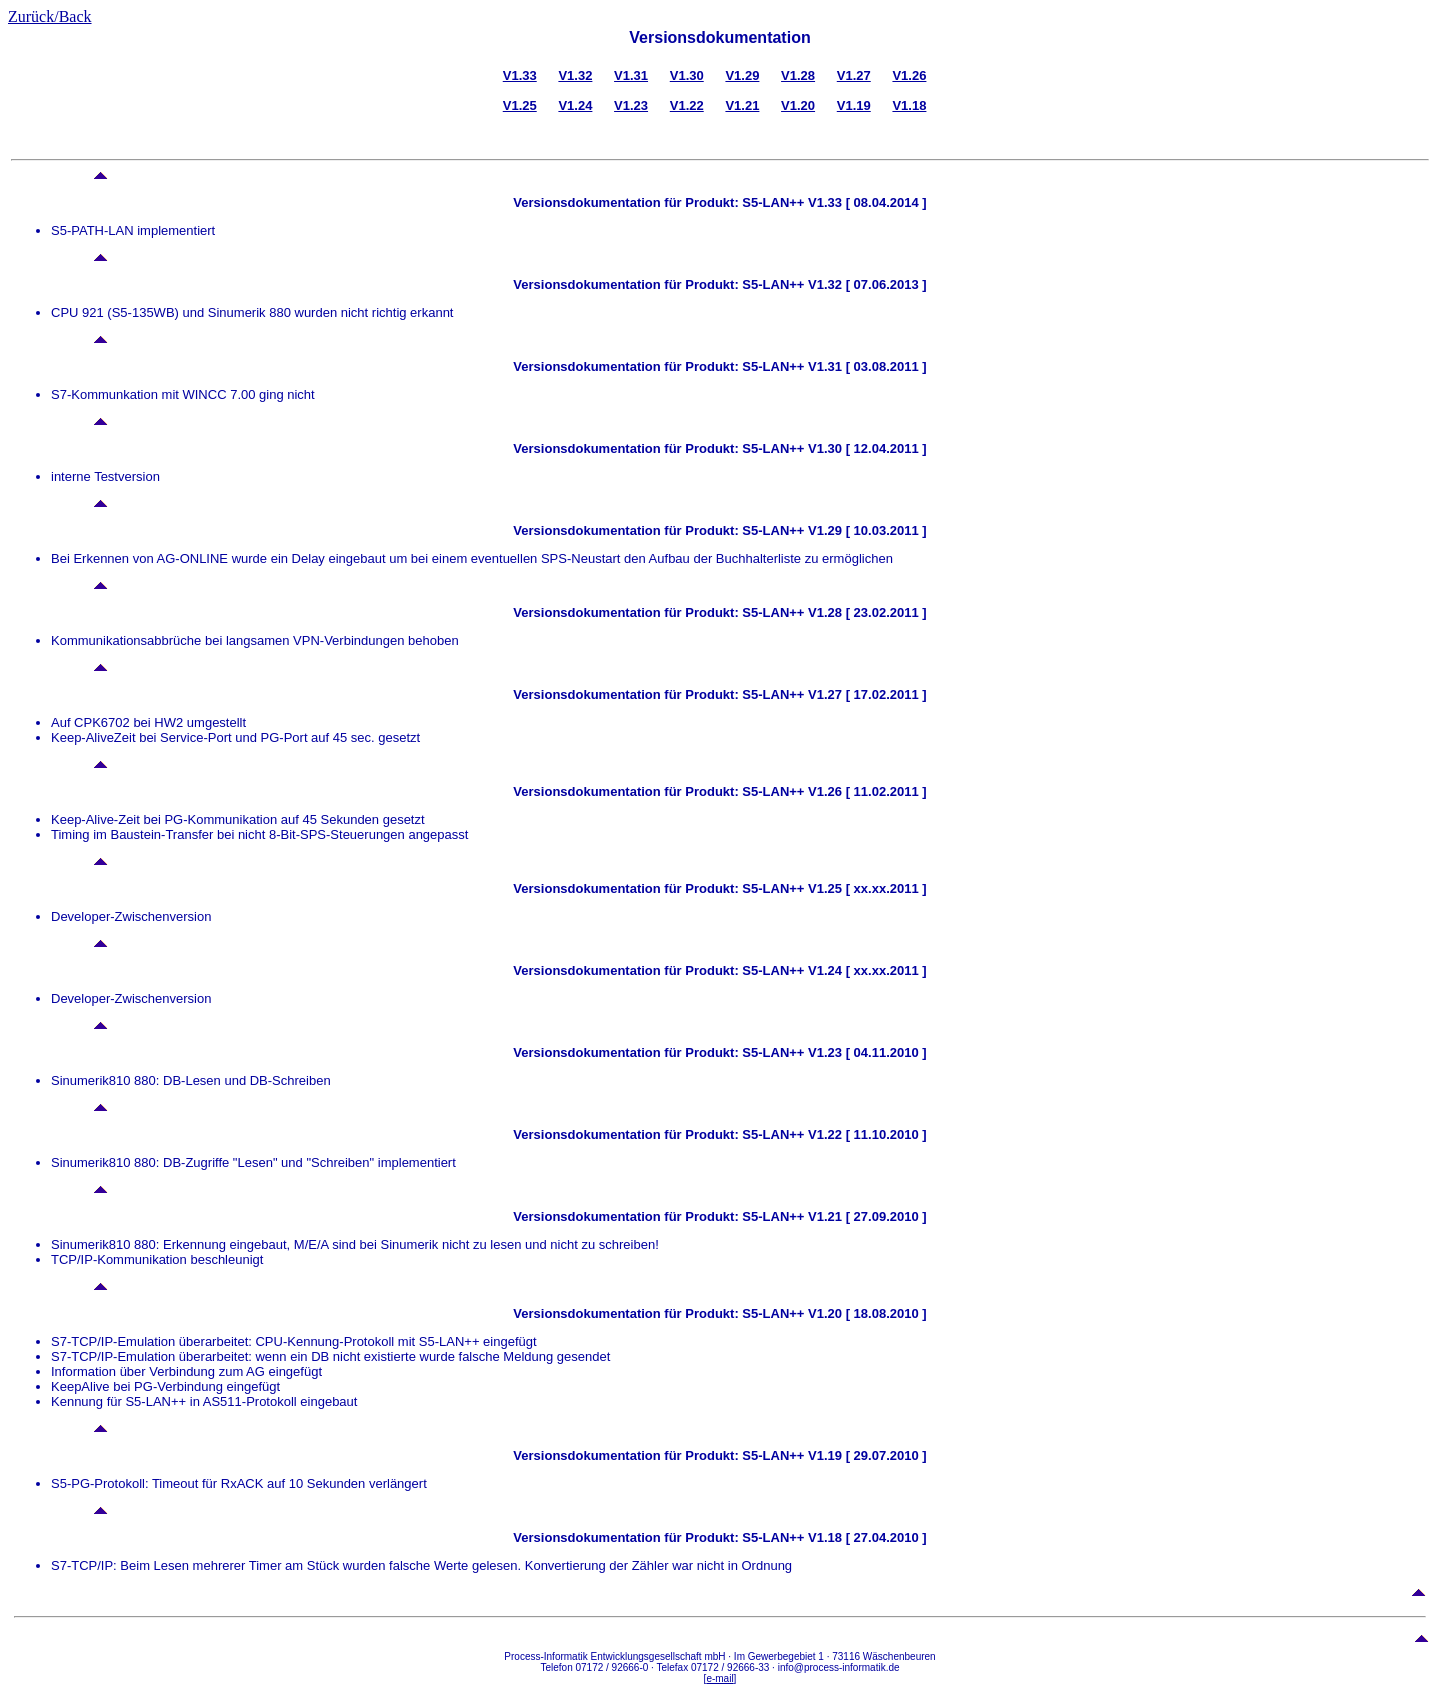 Image resolution: width=1440 pixels, height=1698 pixels. I want to click on V1.27, so click(854, 75).